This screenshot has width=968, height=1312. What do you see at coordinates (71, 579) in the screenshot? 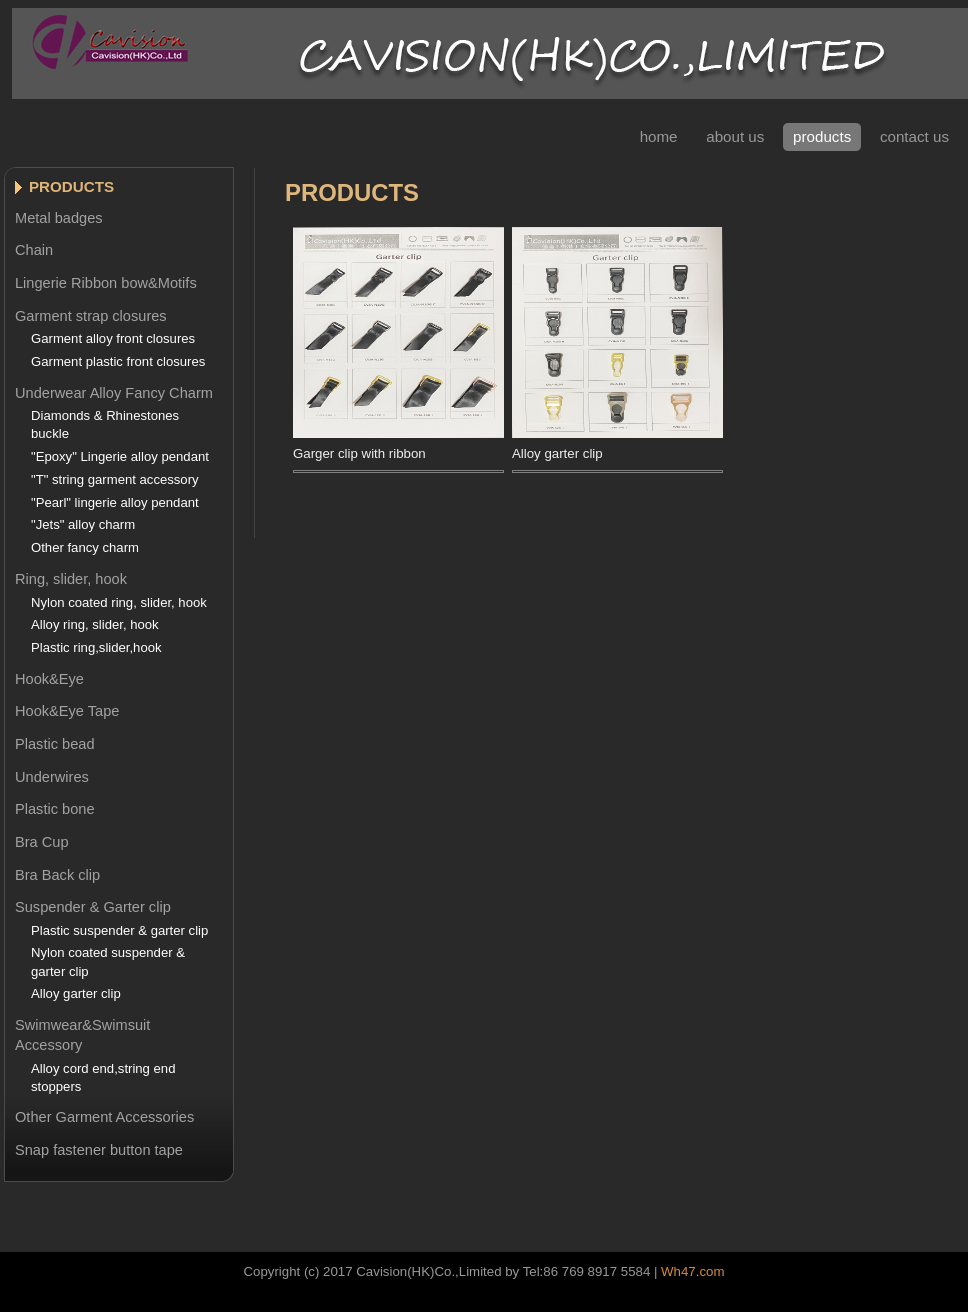
I see `Ring, slider, hook` at bounding box center [71, 579].